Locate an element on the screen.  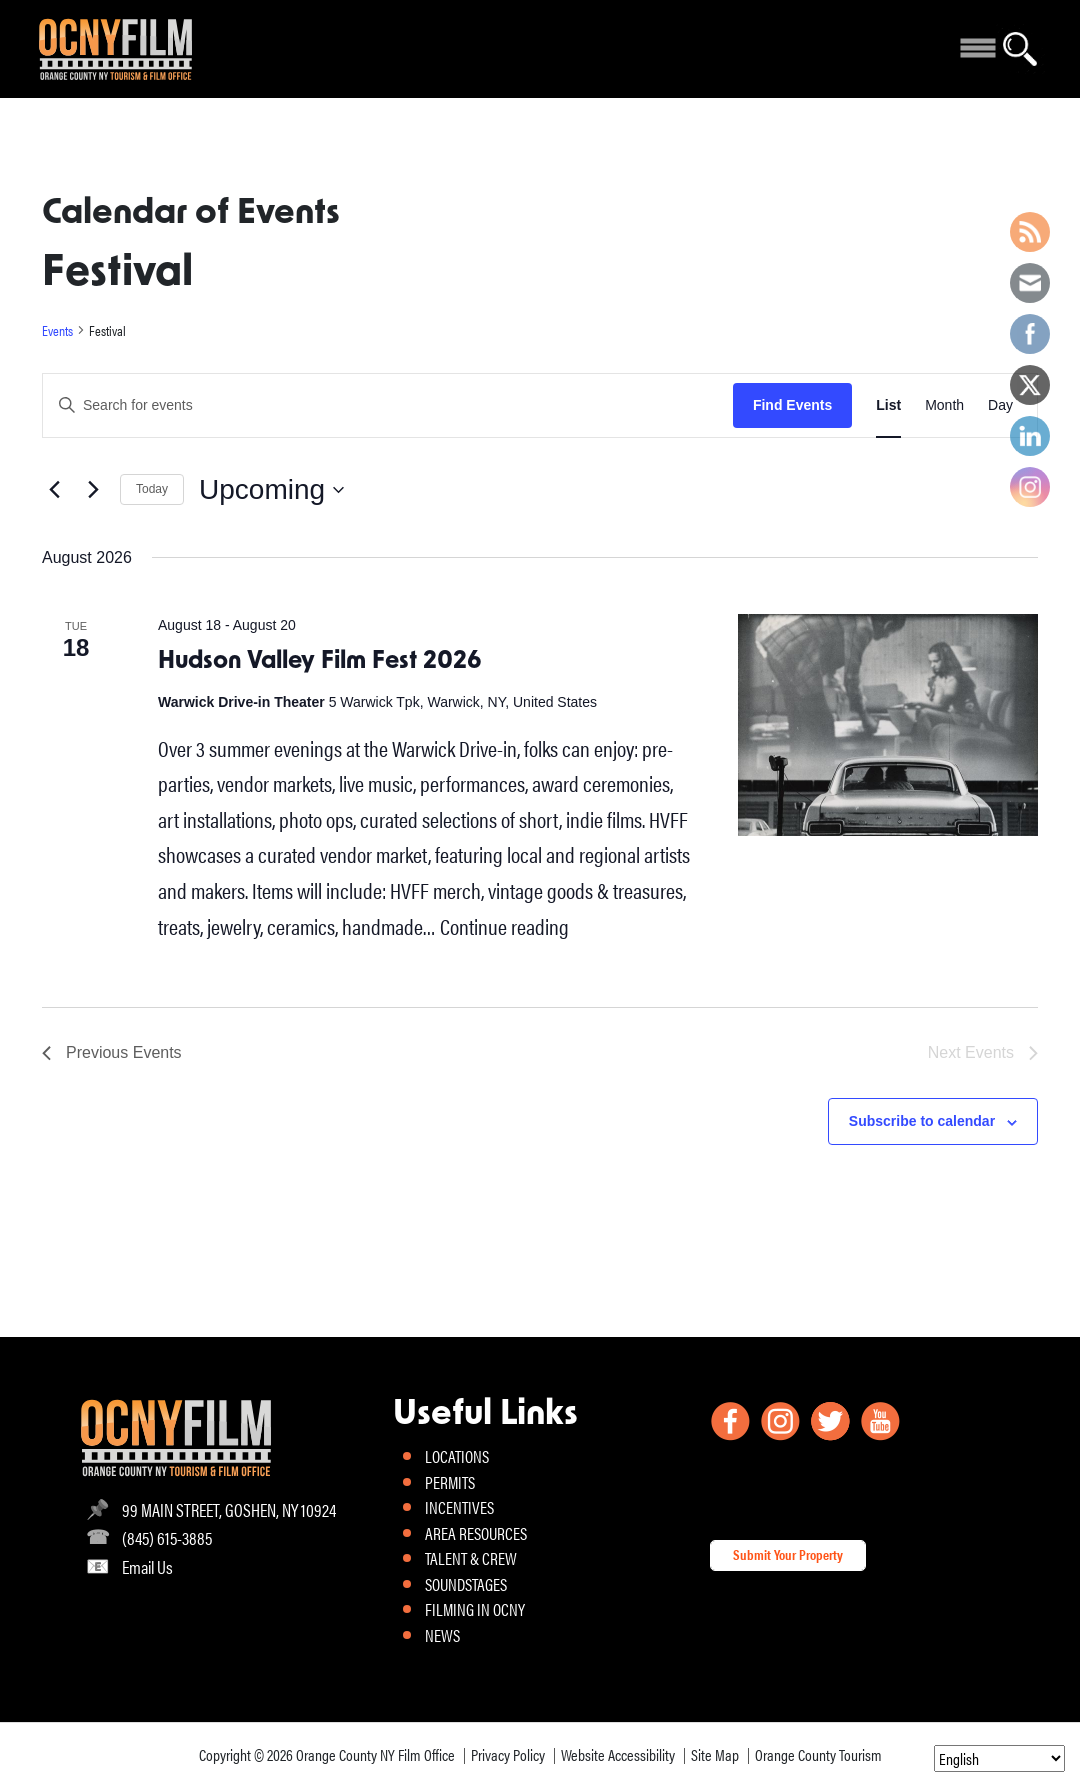
Orange County Tourism is located at coordinates (818, 1754).